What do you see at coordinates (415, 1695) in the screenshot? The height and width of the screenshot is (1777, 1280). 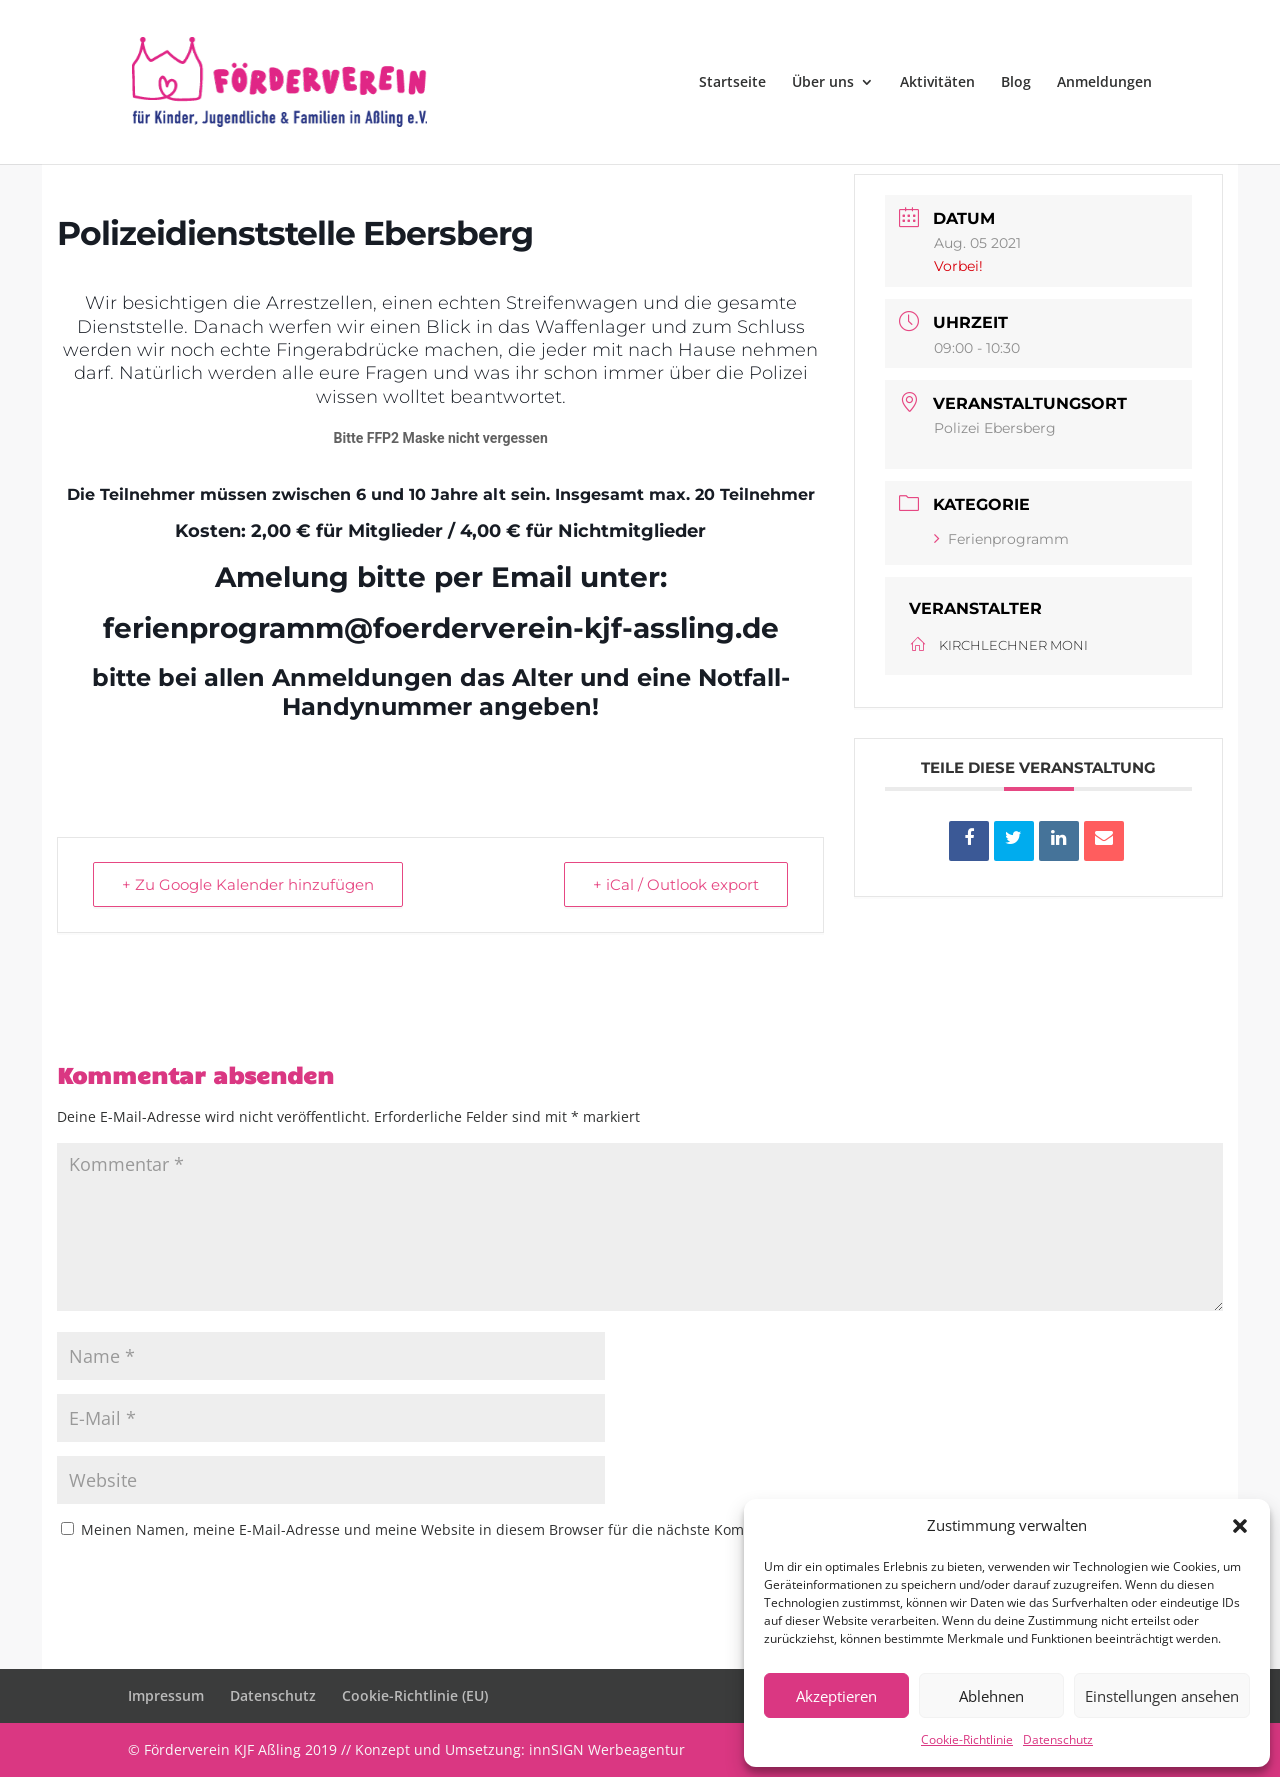 I see `Cookie-Richtlinie (EU)` at bounding box center [415, 1695].